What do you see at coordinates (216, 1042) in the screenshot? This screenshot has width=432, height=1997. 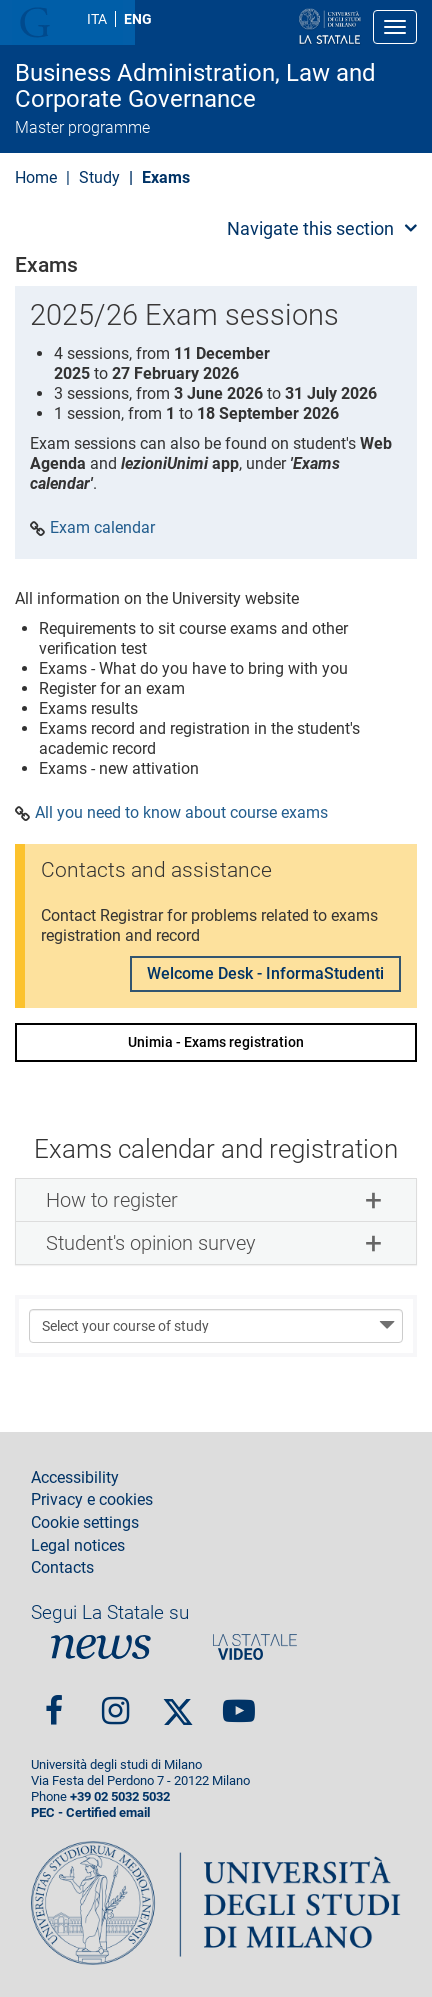 I see `Unimia - Exams registration` at bounding box center [216, 1042].